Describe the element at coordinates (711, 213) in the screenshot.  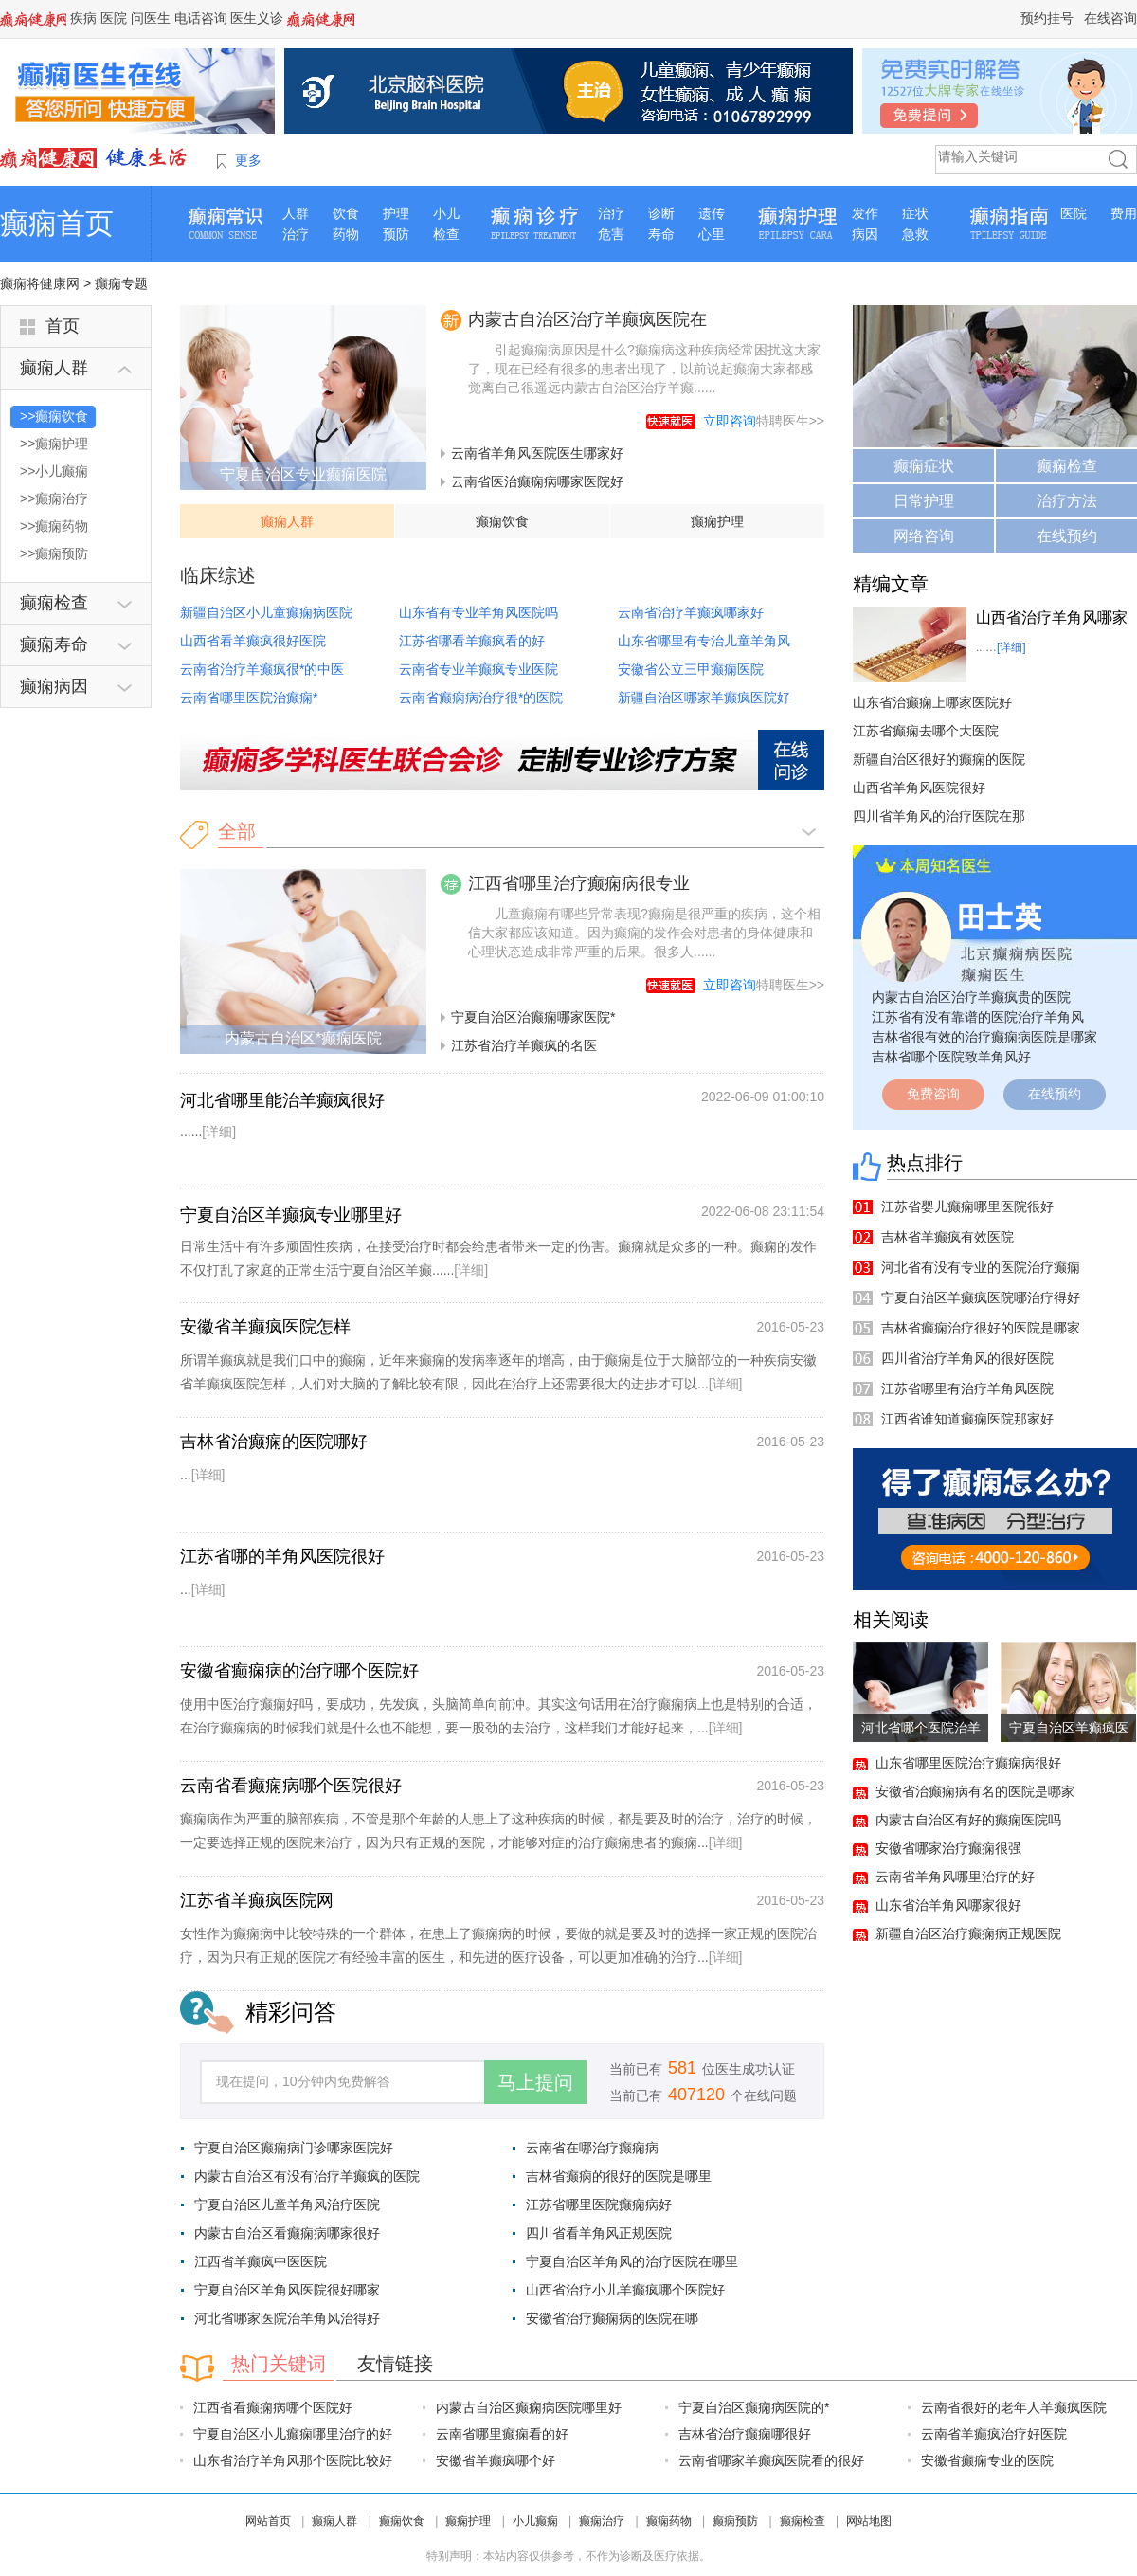
I see `遗传` at that location.